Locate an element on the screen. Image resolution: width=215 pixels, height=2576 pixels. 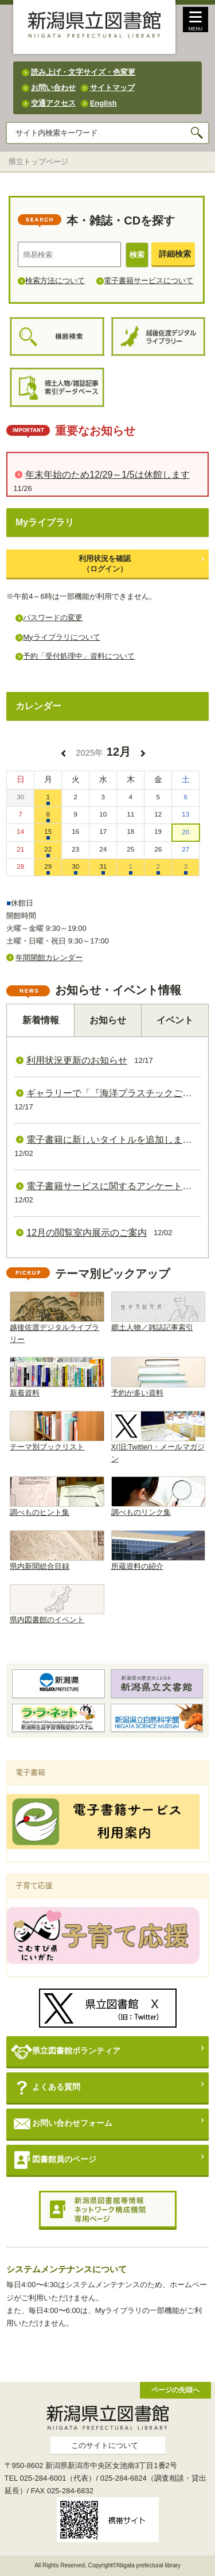
ページの先頭へ is located at coordinates (175, 2389).